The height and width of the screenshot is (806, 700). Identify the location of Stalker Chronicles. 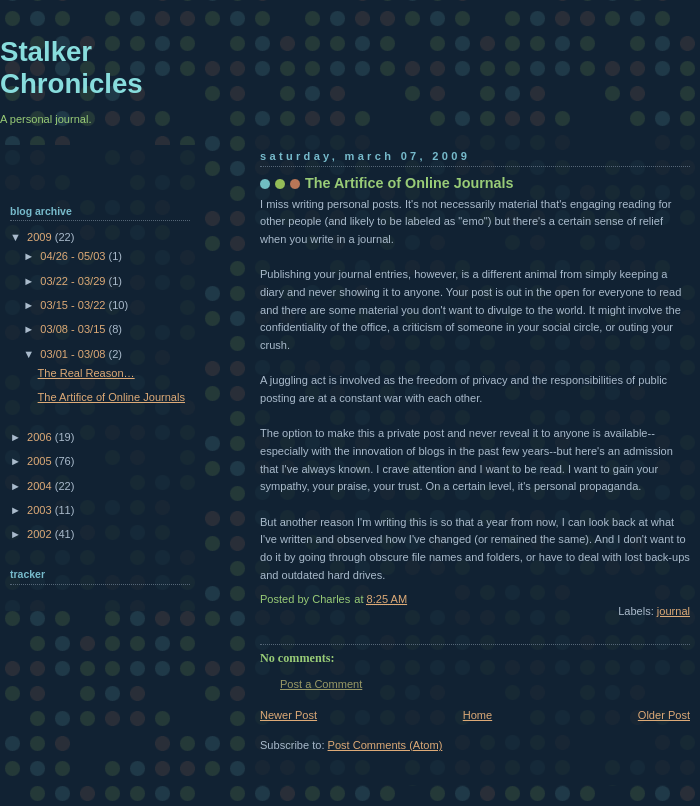
(71, 67).